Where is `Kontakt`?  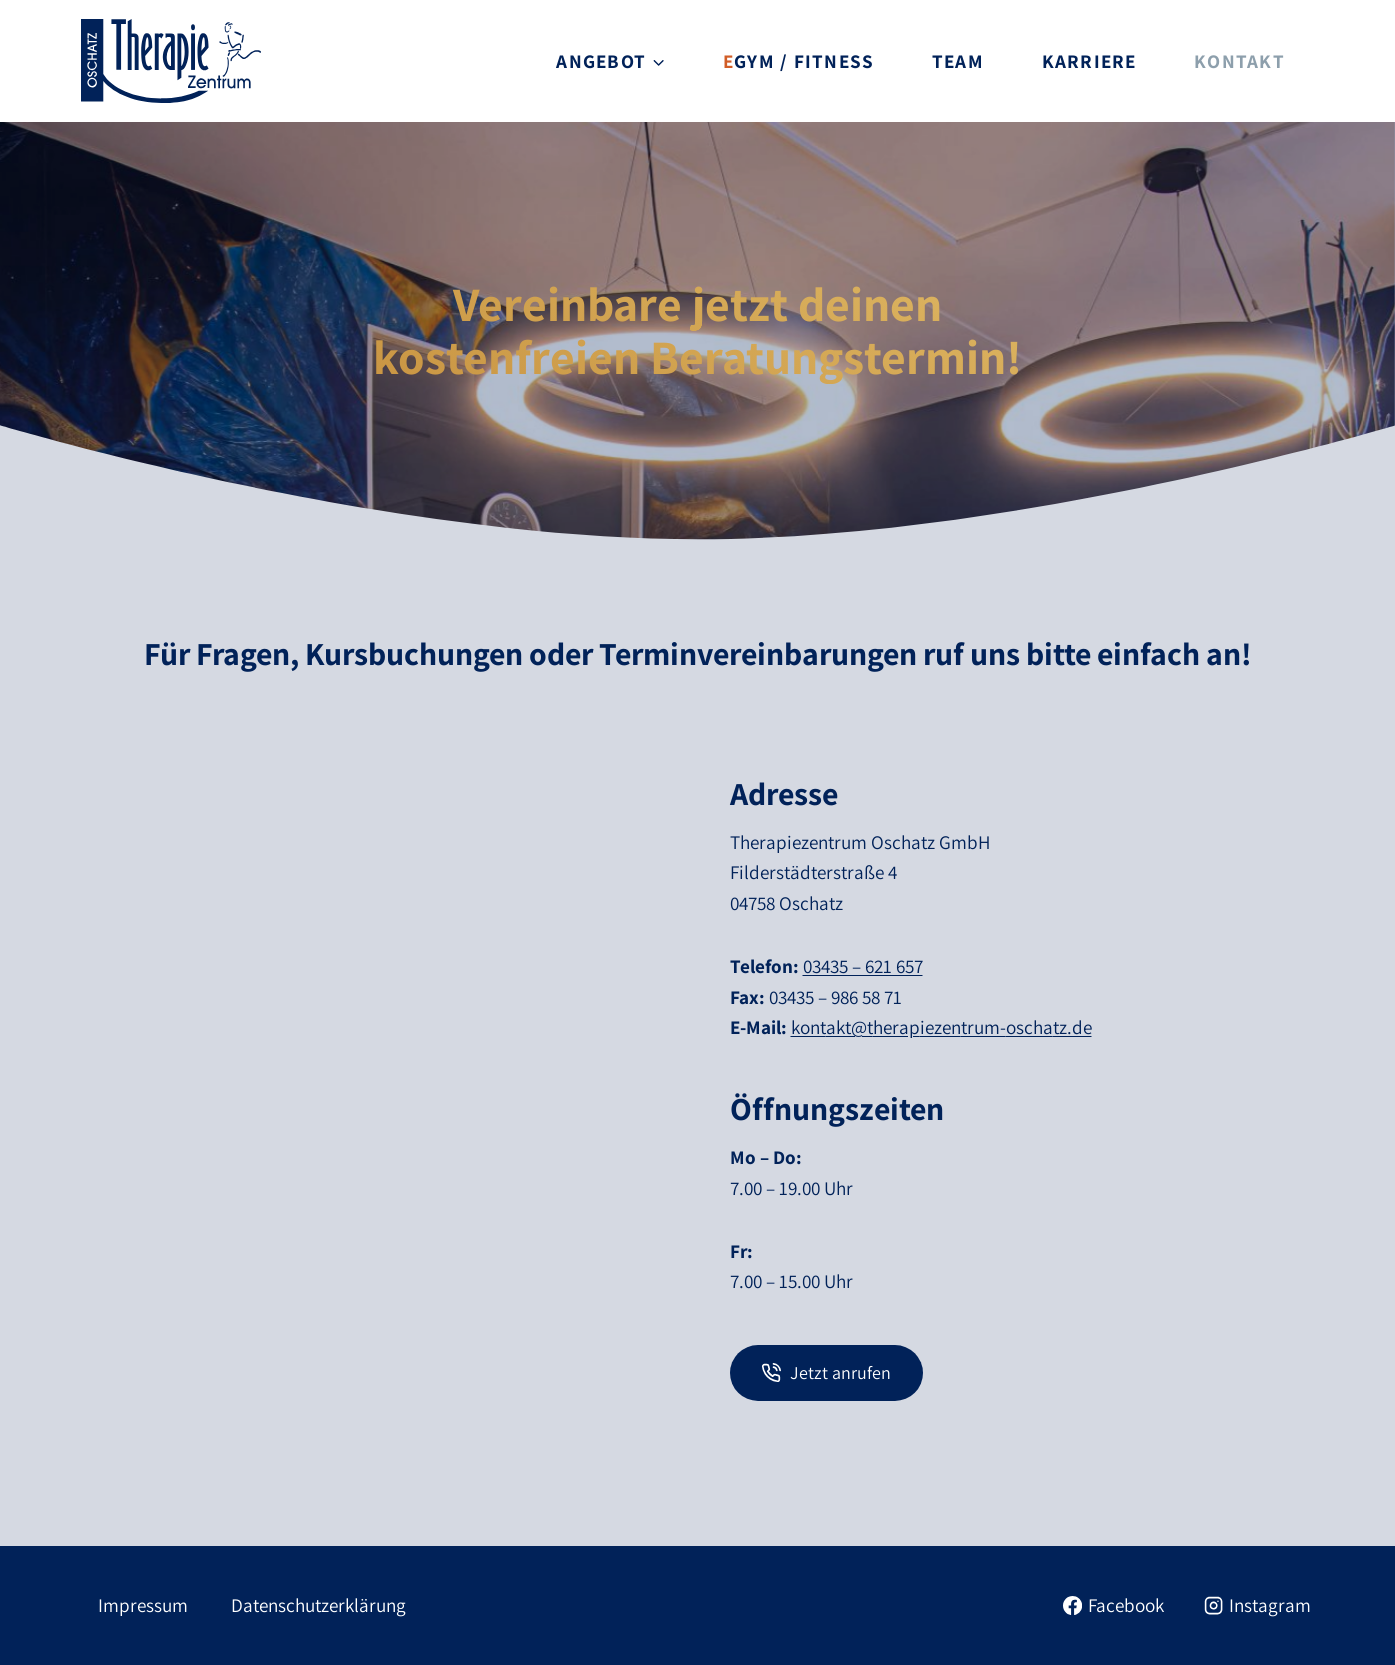
Kontakt is located at coordinates (1239, 61).